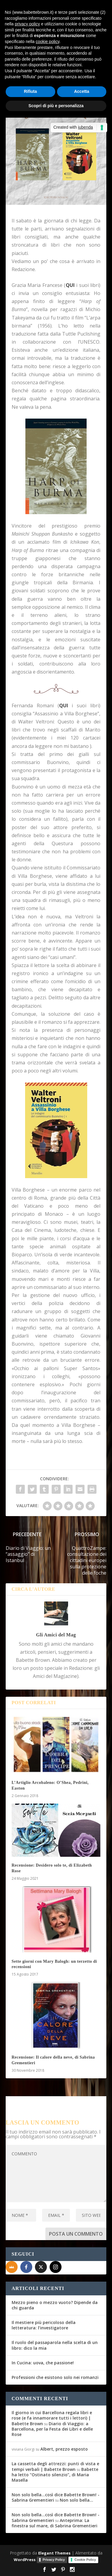 The width and height of the screenshot is (112, 2576). What do you see at coordinates (44, 2325) in the screenshot?
I see `Il mestiere più pericoloso della letteratura: l’investigatore` at bounding box center [44, 2325].